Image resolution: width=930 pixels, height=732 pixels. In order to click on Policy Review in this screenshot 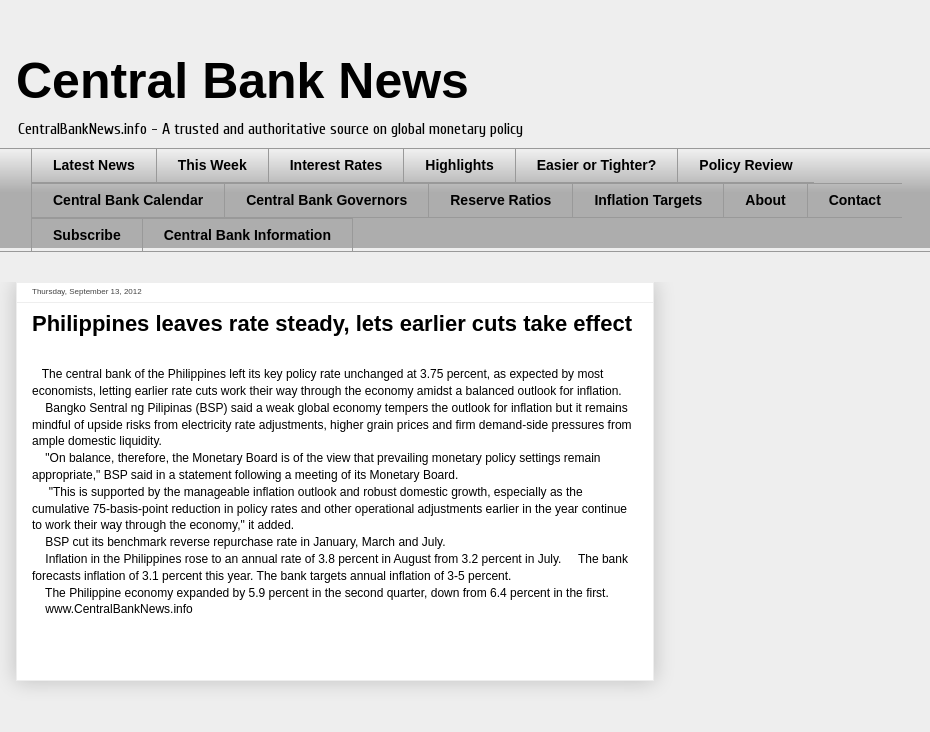, I will do `click(745, 165)`.